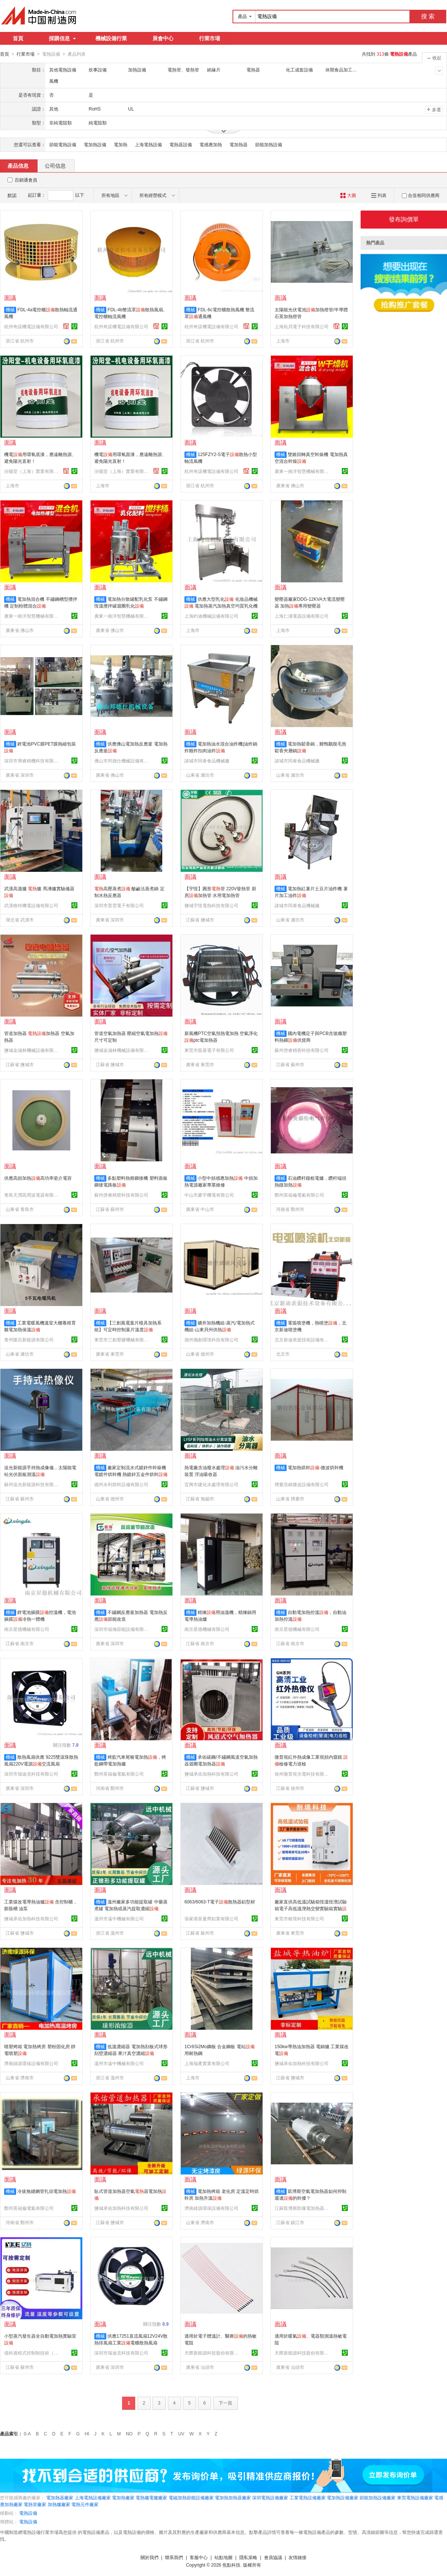 This screenshot has height=2576, width=447. What do you see at coordinates (302, 615) in the screenshot?
I see `上海仁浦電器設備有限公司` at bounding box center [302, 615].